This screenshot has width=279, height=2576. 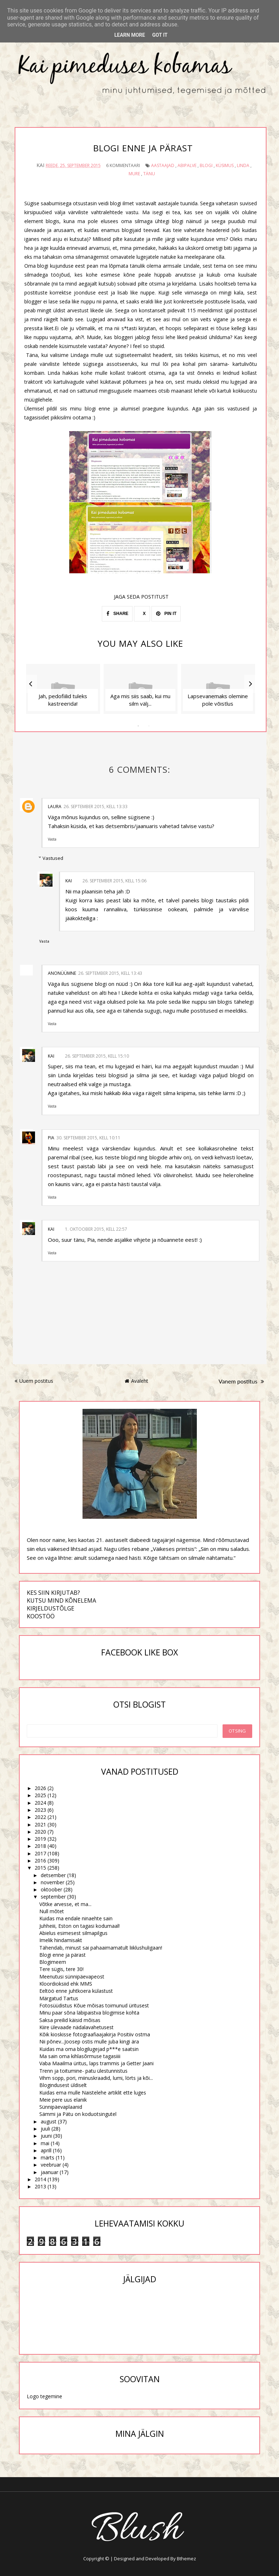 I want to click on Vihm sopp, pori, miinuskraadid, lumi, lörts ja kõi..., so click(x=96, y=2078).